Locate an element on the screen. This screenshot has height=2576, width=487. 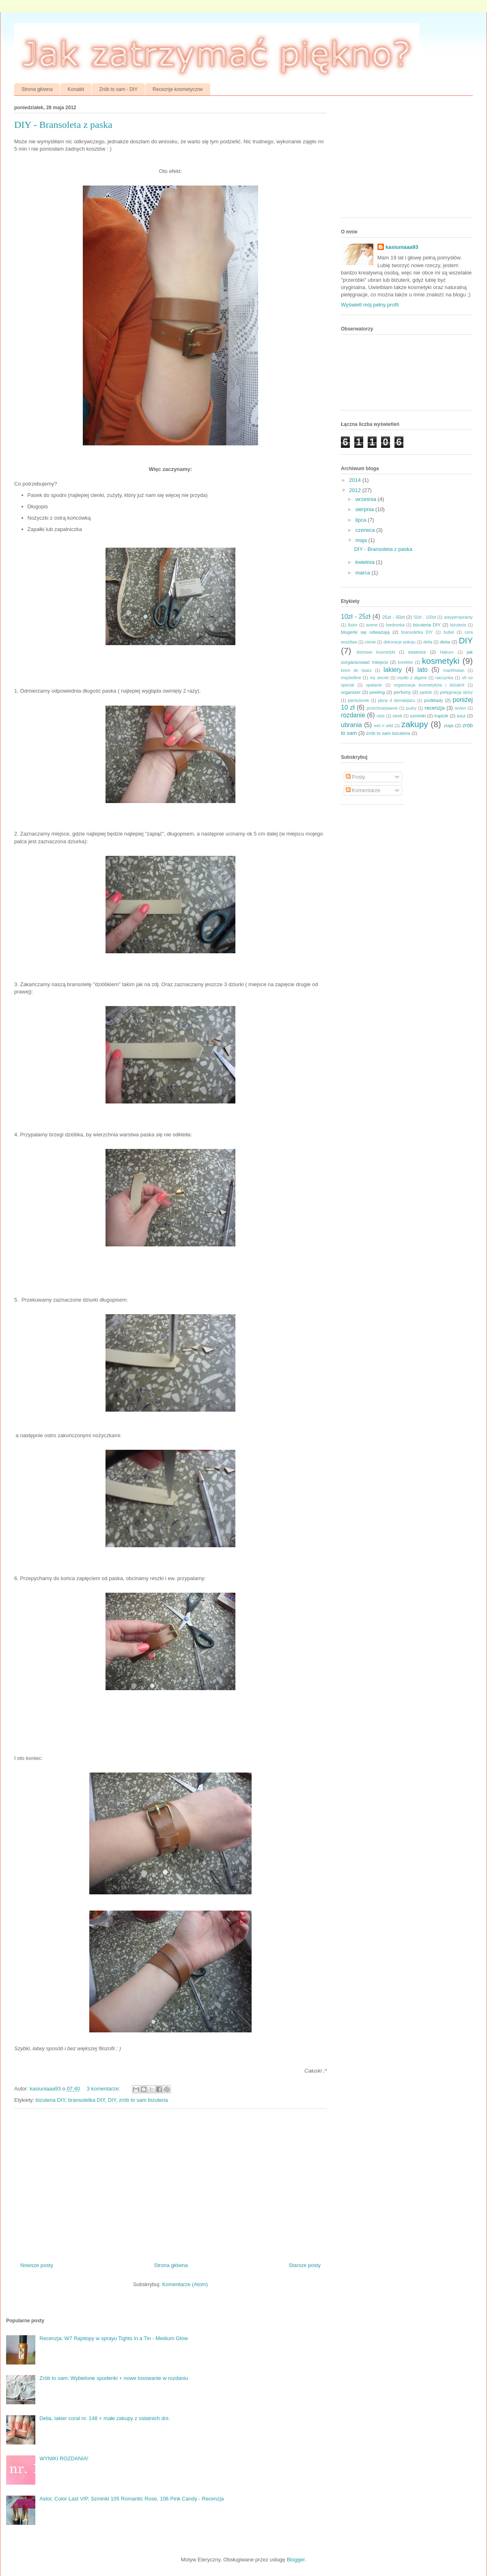
ubrania is located at coordinates (351, 724).